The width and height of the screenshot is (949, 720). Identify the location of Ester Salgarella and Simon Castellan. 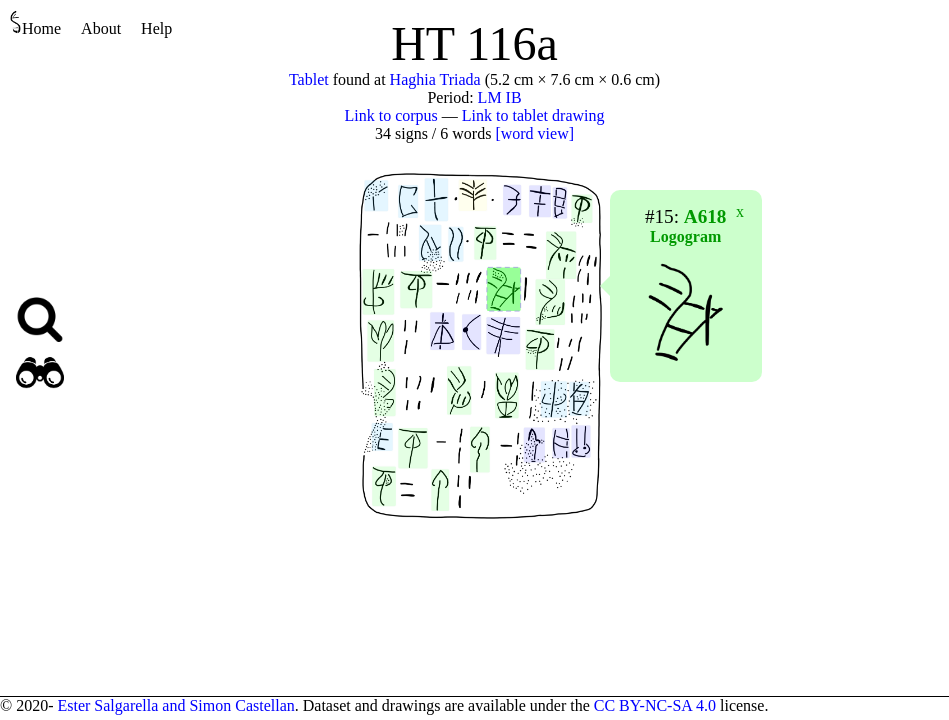
(175, 705).